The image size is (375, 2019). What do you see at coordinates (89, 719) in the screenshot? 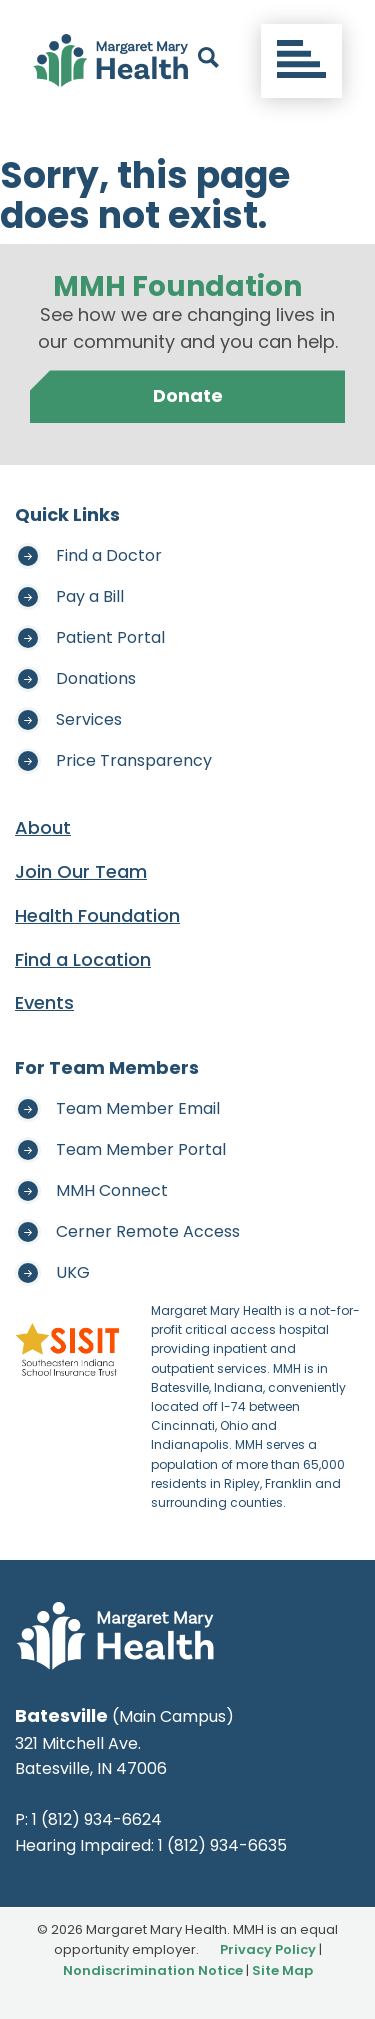
I see `Services` at bounding box center [89, 719].